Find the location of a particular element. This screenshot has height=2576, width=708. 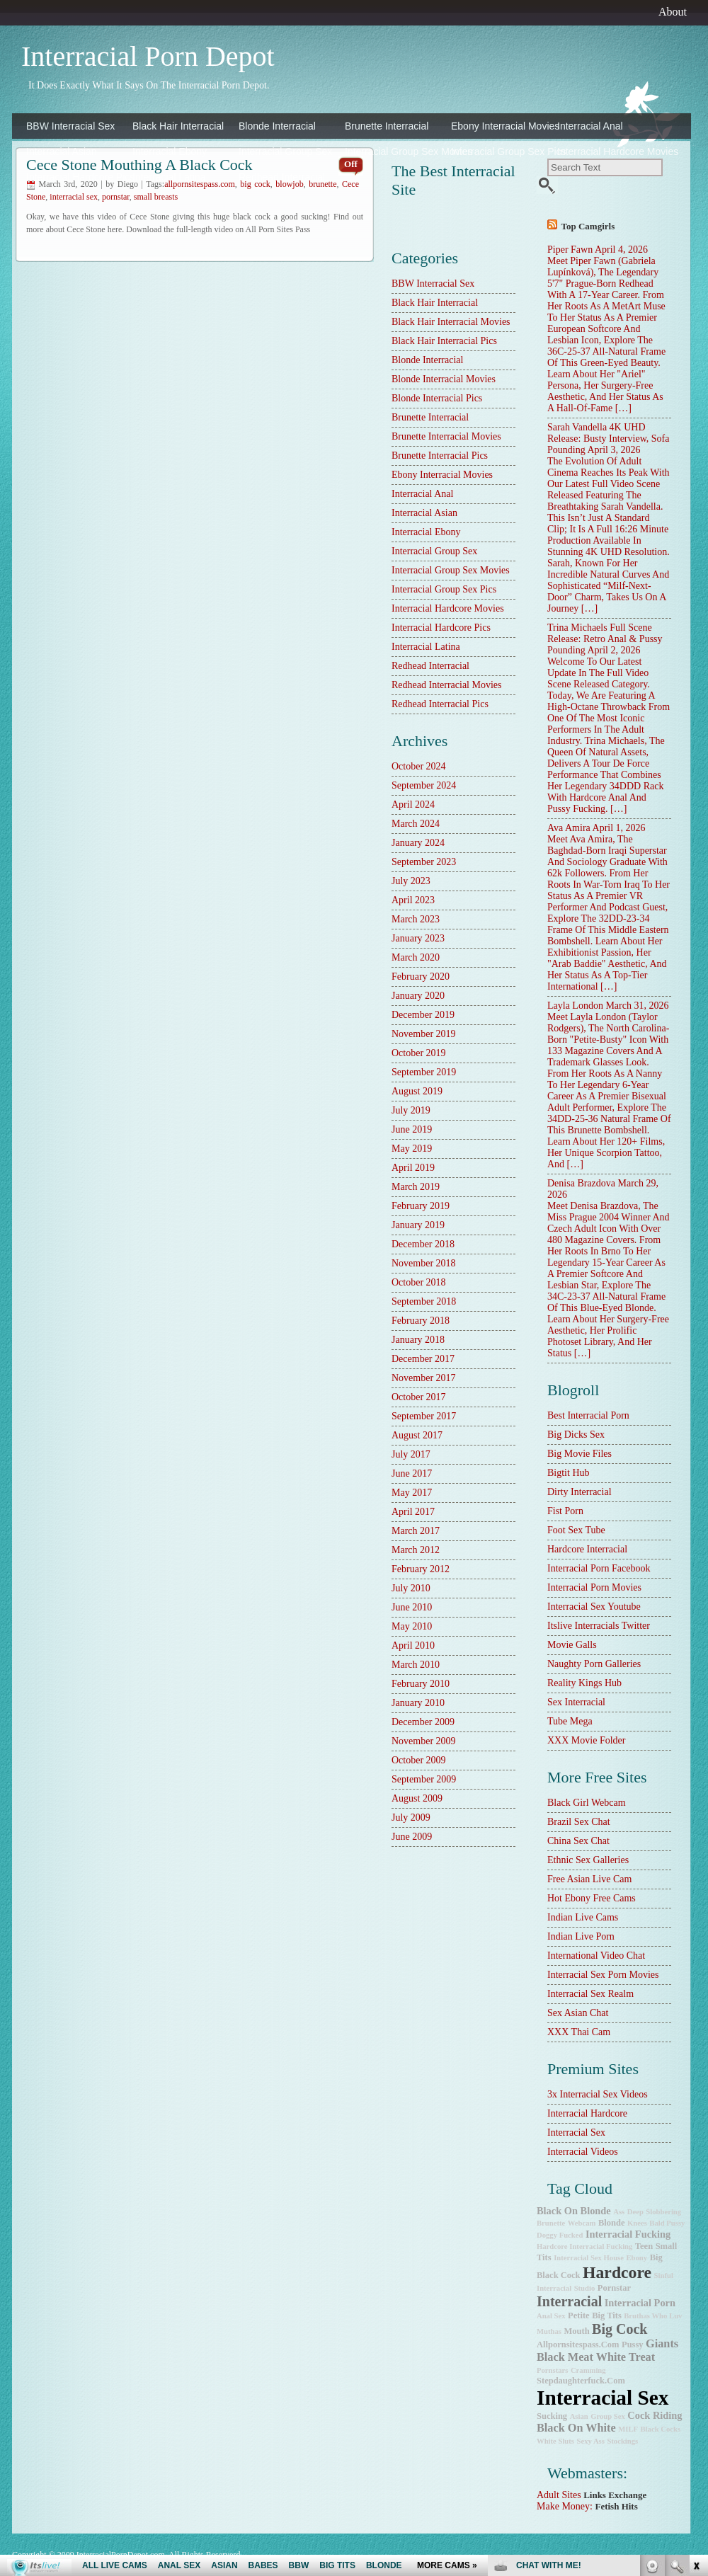

May 2017 is located at coordinates (412, 1492).